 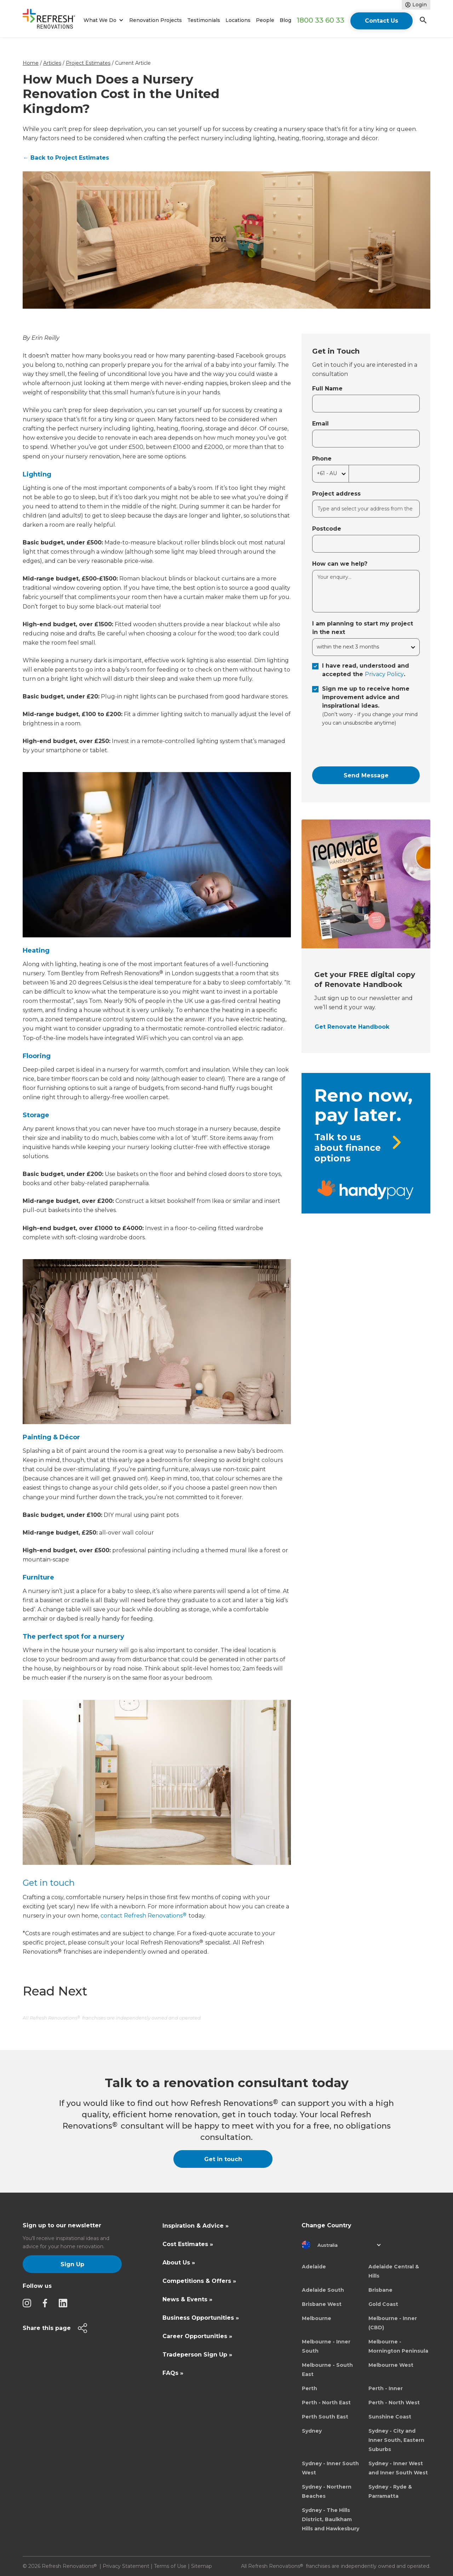 What do you see at coordinates (330, 2519) in the screenshot?
I see `Sydney - The Hills District, Baulkham Hills and Hawkesbury` at bounding box center [330, 2519].